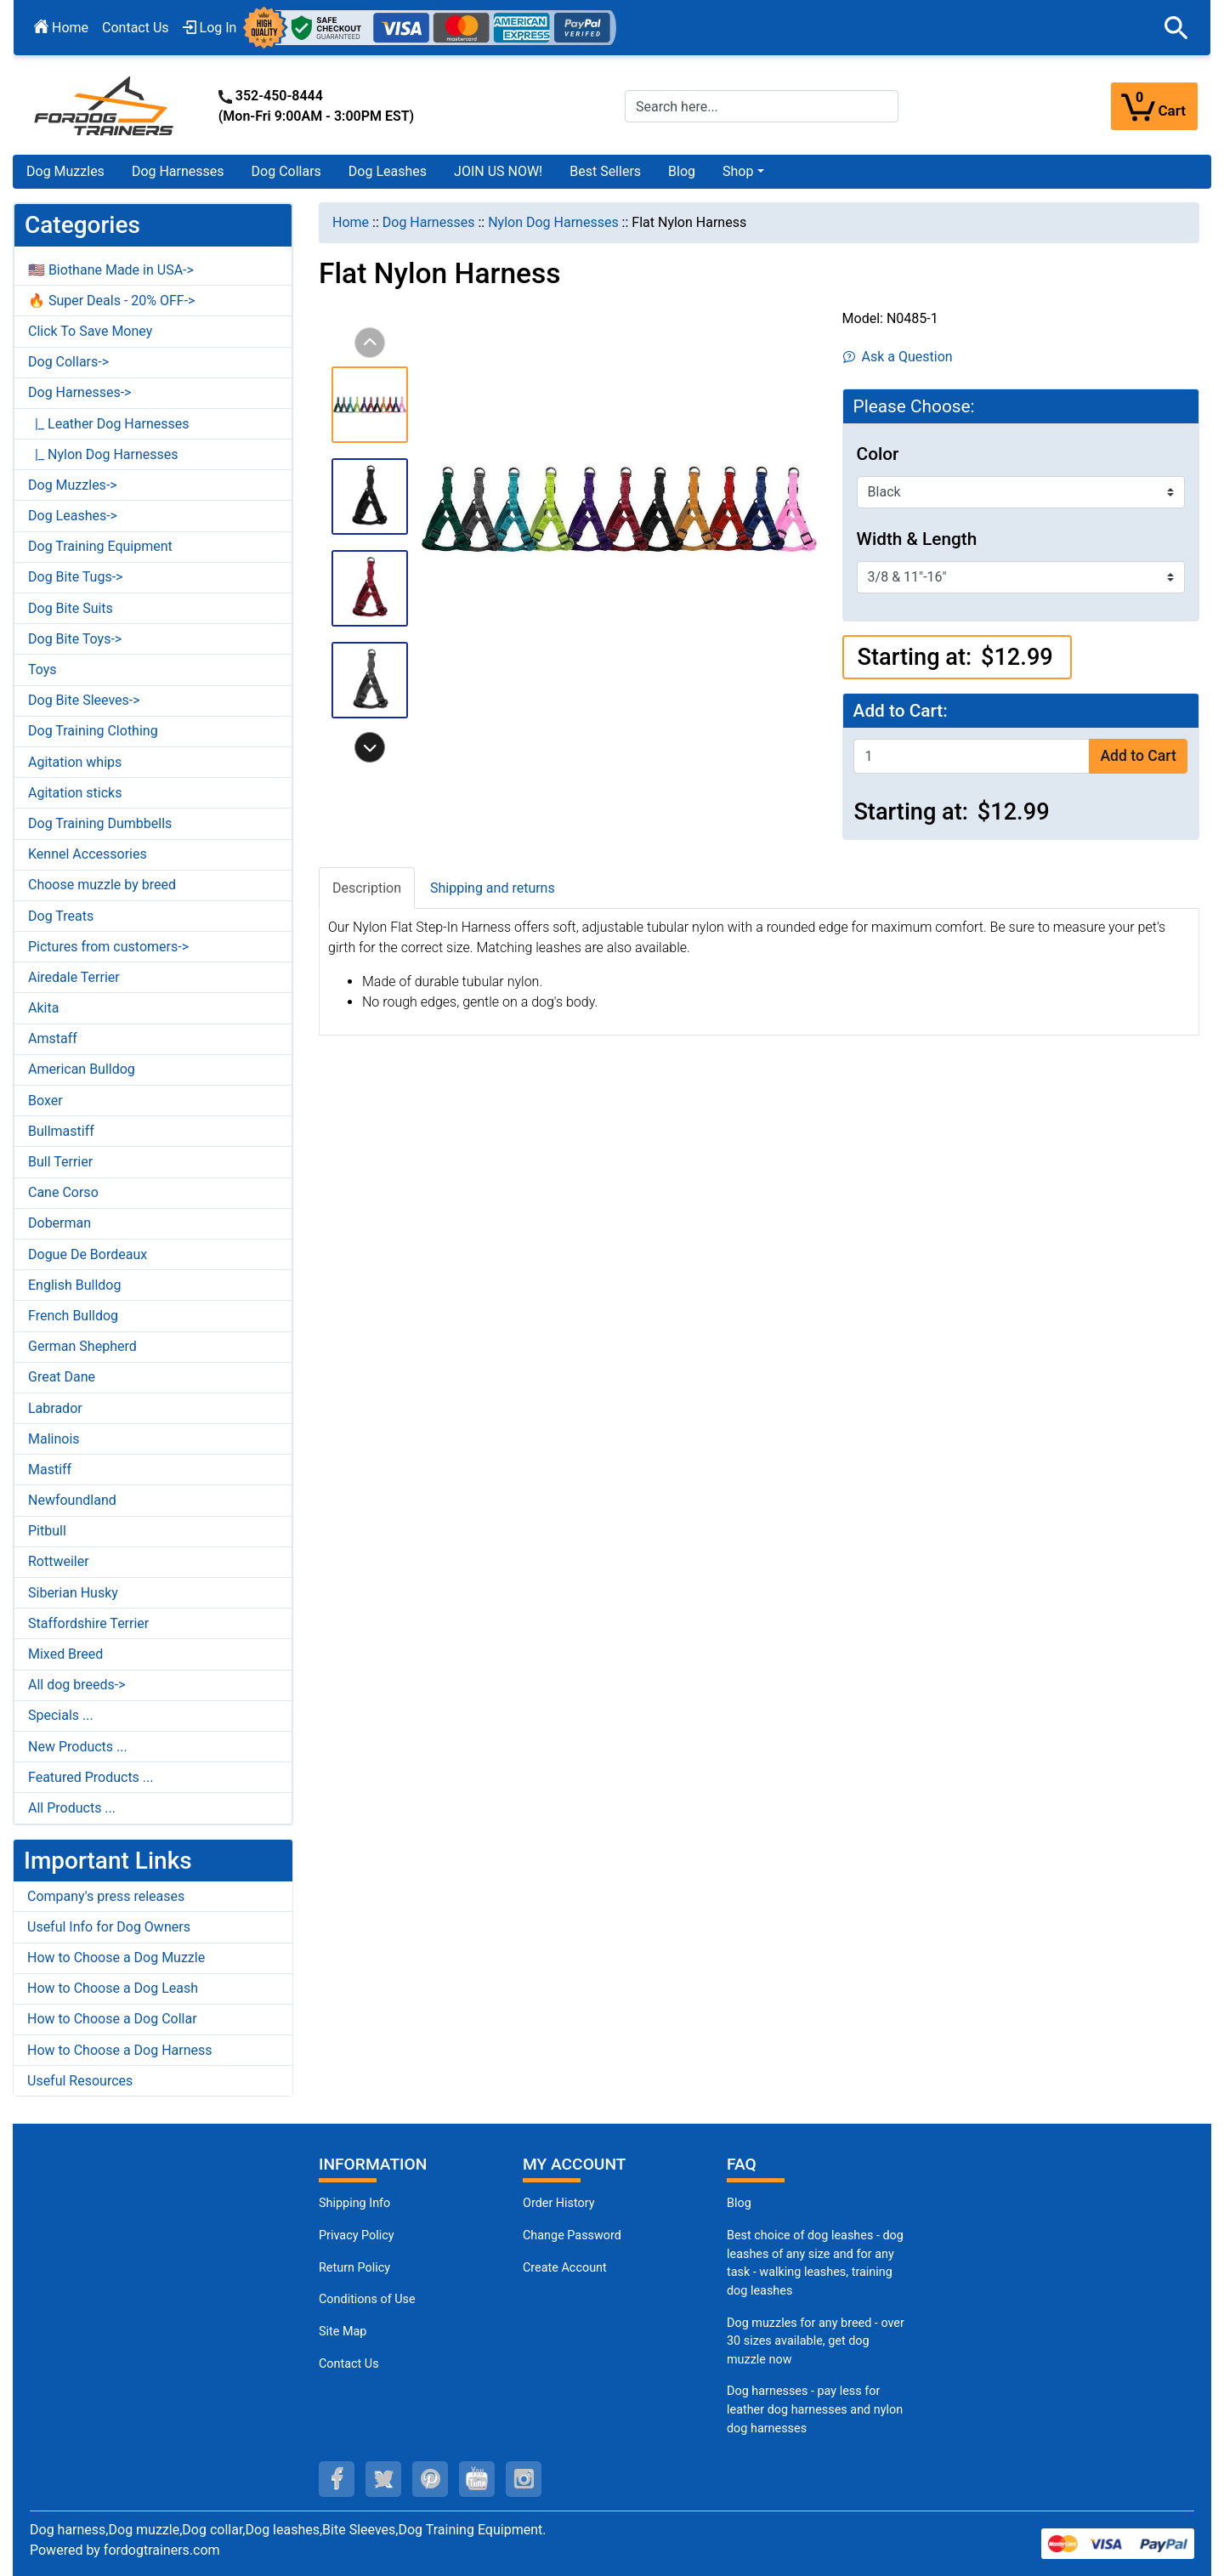 The height and width of the screenshot is (2576, 1224). What do you see at coordinates (60, 1162) in the screenshot?
I see `Bull Terrier` at bounding box center [60, 1162].